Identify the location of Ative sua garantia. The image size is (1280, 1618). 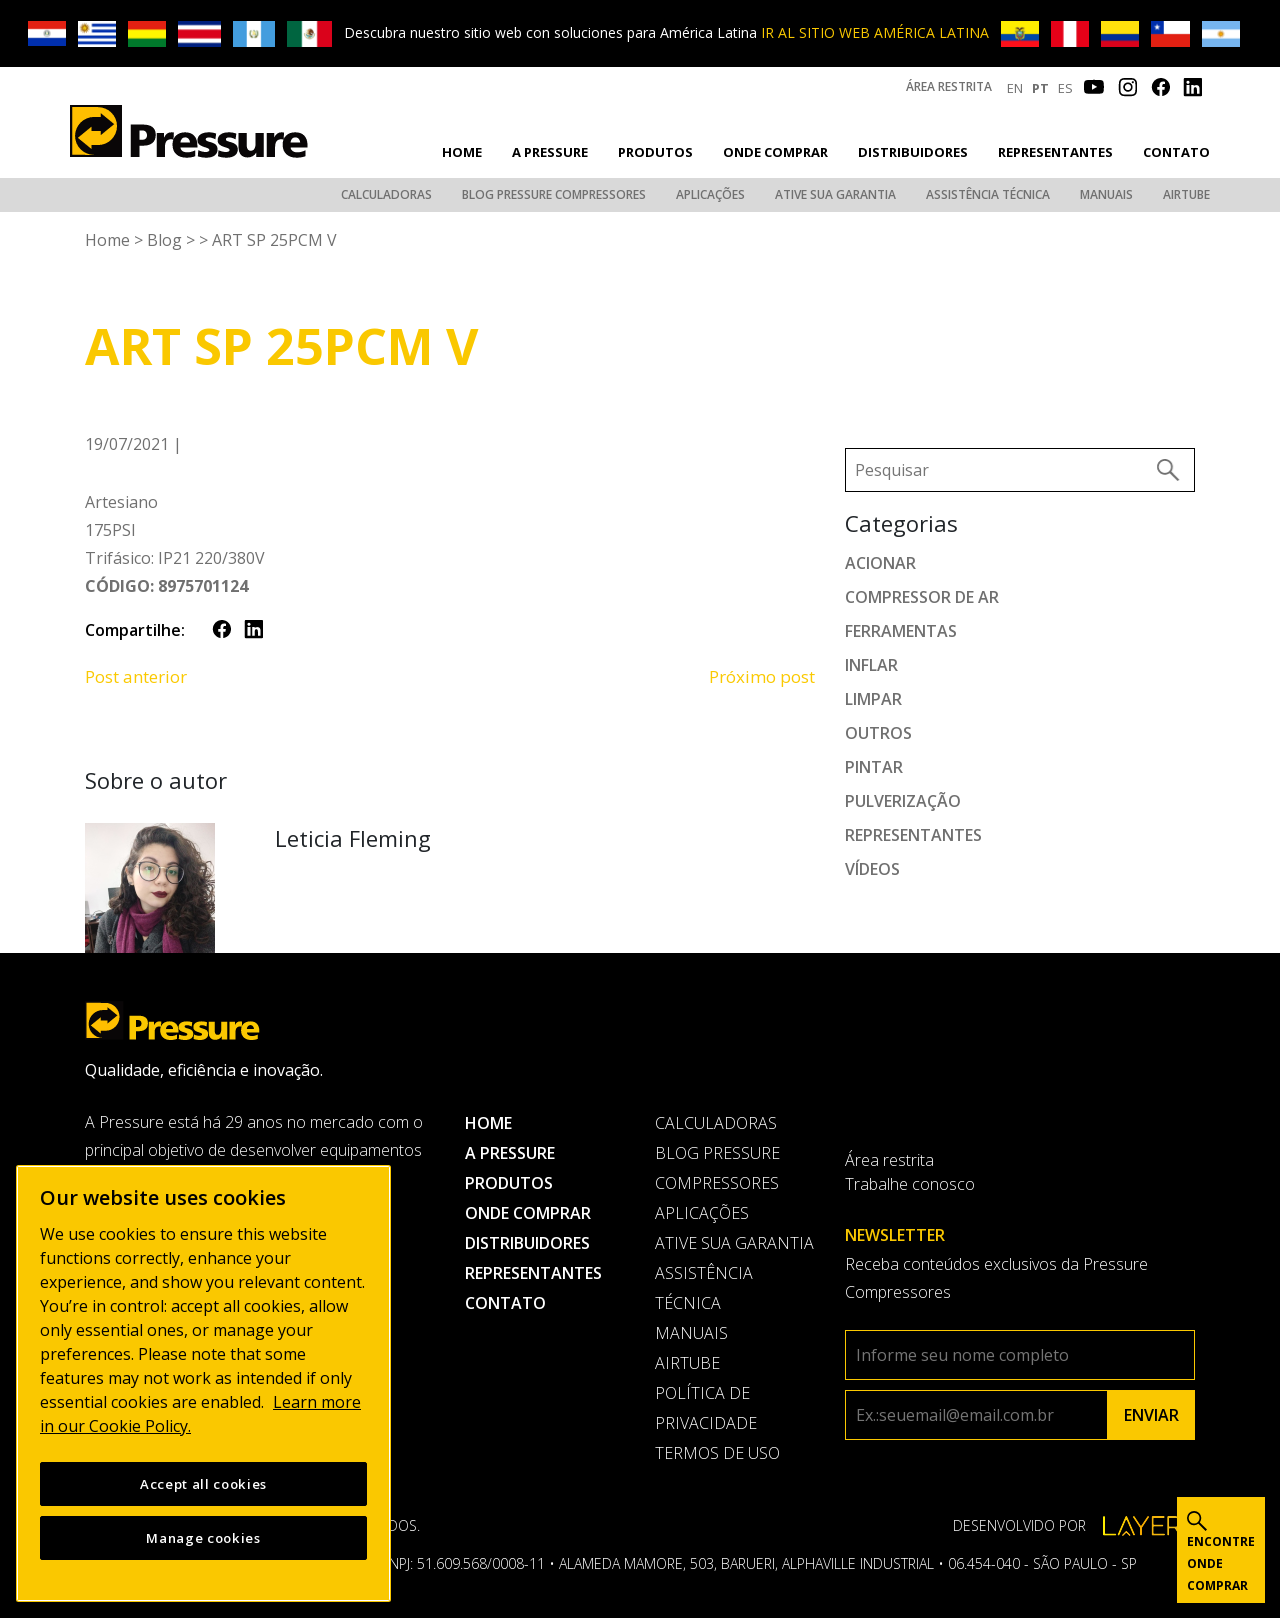
(835, 194).